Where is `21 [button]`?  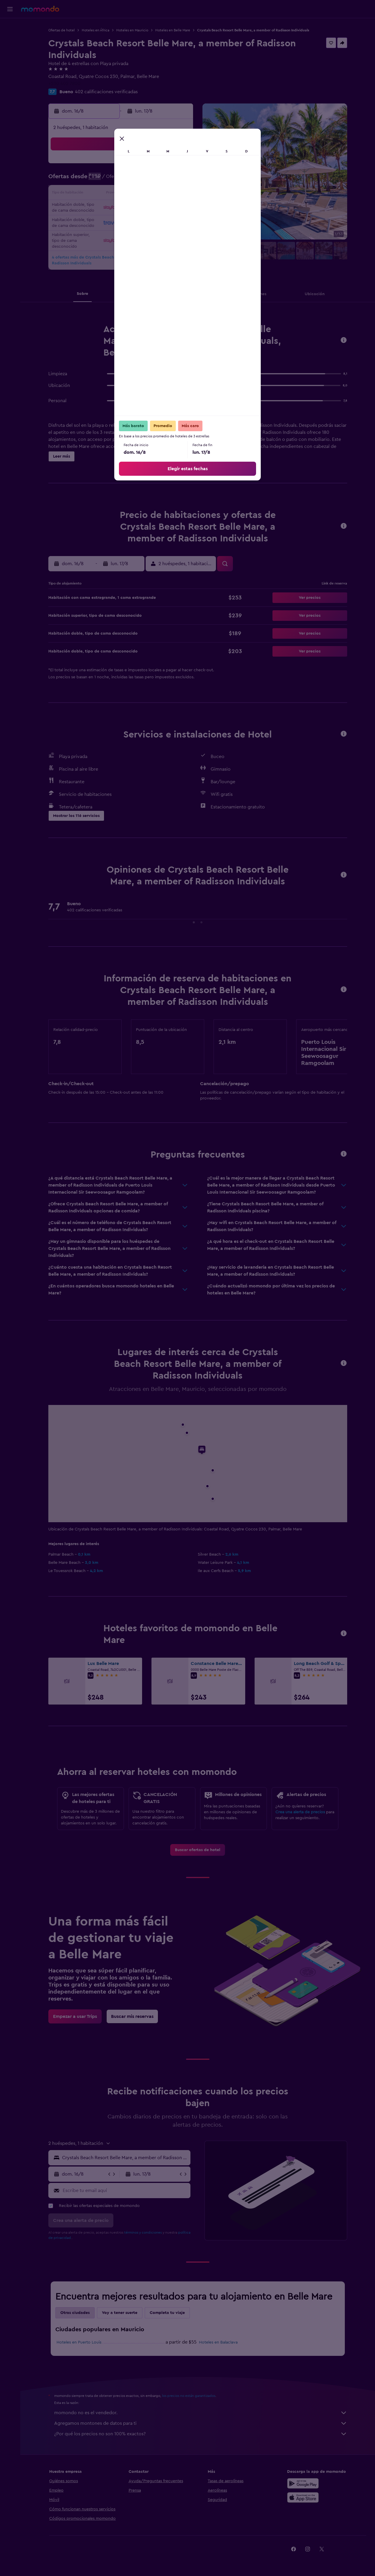
21 [button] is located at coordinates (150, 208).